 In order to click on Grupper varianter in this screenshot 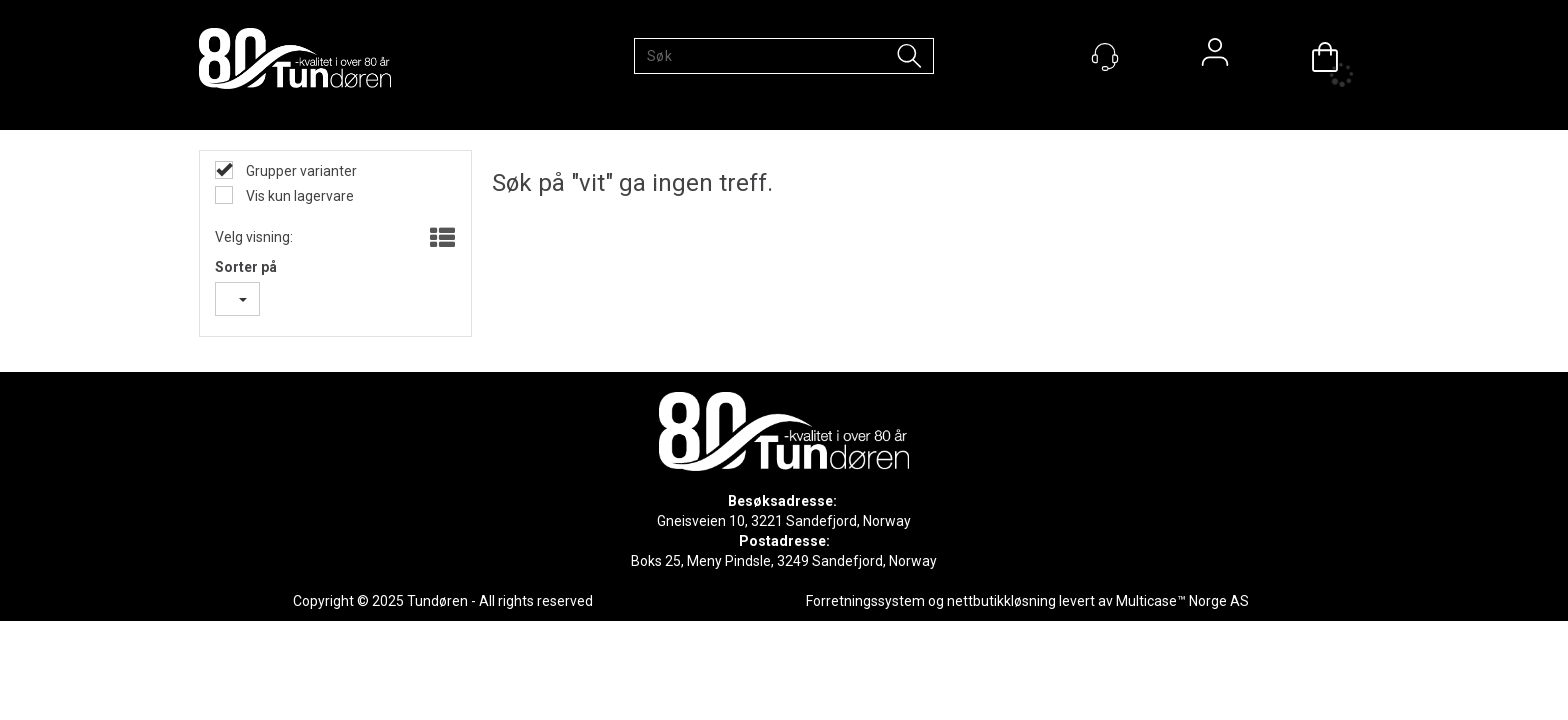, I will do `click(300, 171)`.